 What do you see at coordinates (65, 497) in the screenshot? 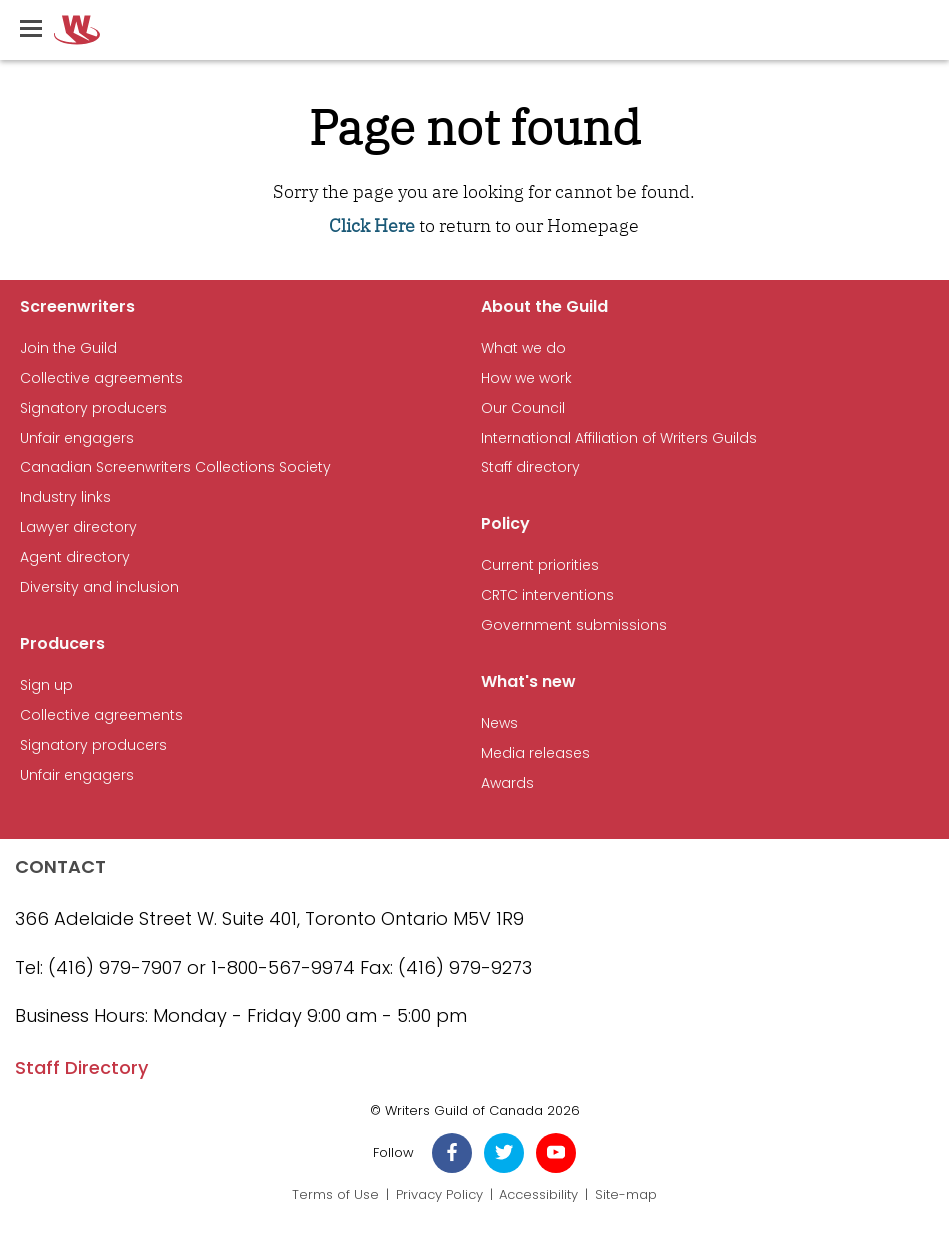
I see `Industry links` at bounding box center [65, 497].